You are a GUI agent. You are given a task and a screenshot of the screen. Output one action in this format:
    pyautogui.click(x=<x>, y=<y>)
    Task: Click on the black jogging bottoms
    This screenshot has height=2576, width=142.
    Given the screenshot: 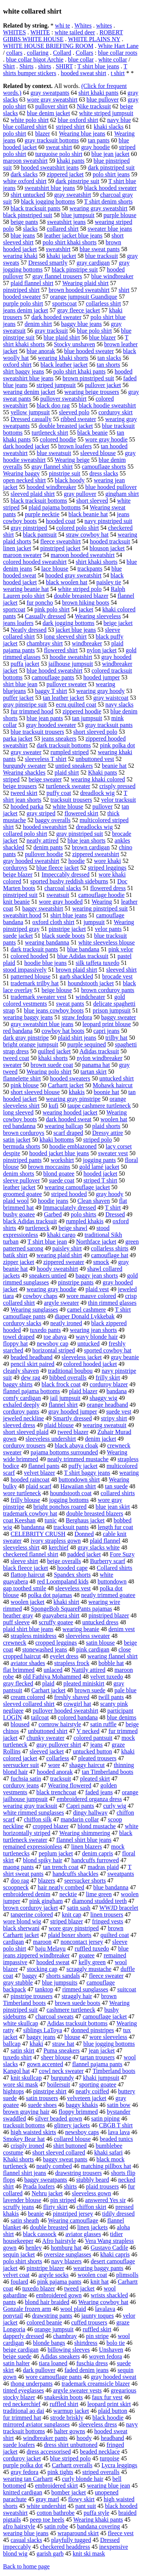 What is the action you would take?
    pyautogui.click(x=48, y=201)
    